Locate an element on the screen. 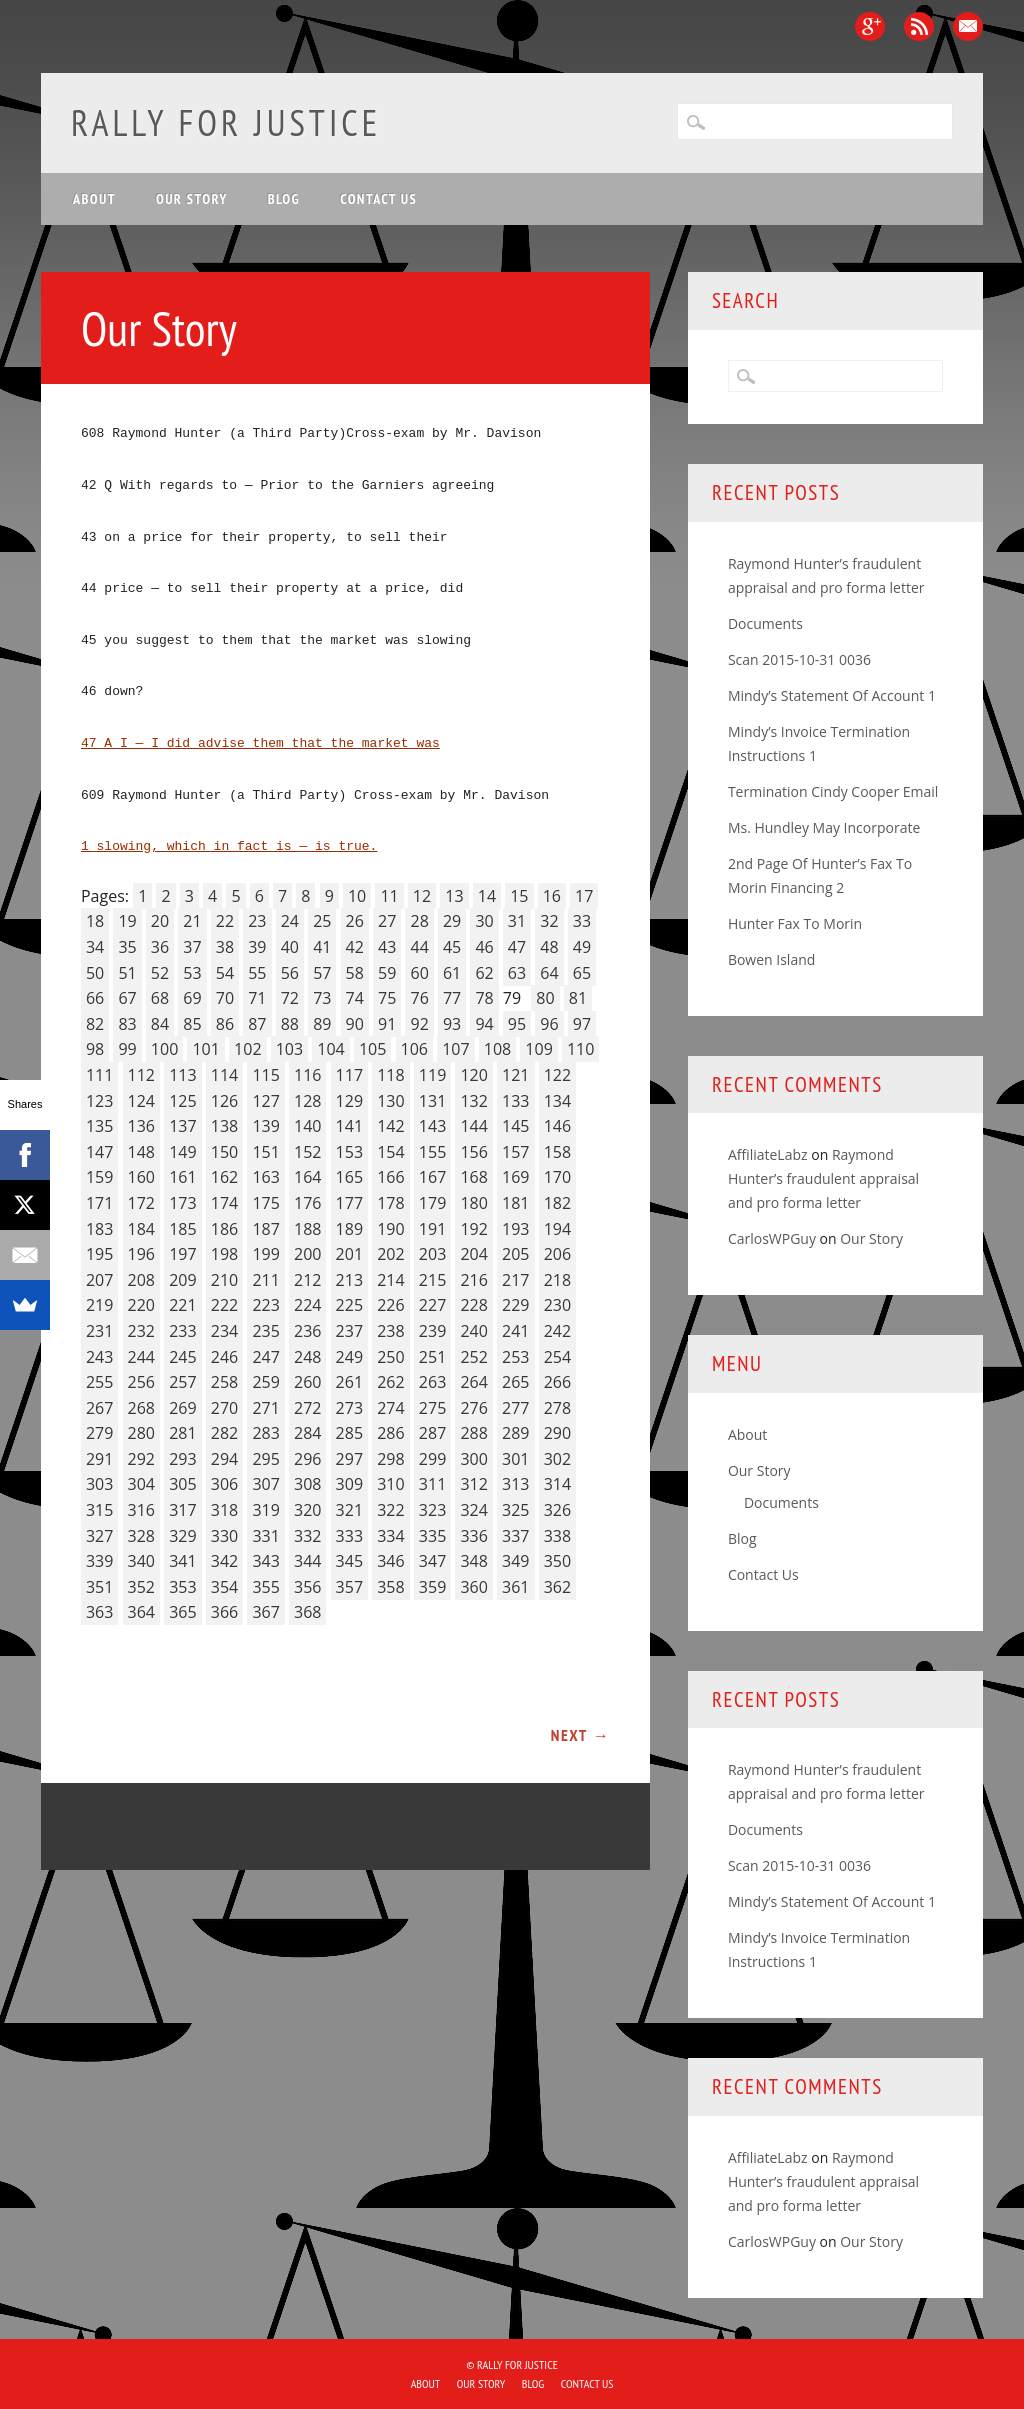 Image resolution: width=1024 pixels, height=2409 pixels. 20 is located at coordinates (160, 921).